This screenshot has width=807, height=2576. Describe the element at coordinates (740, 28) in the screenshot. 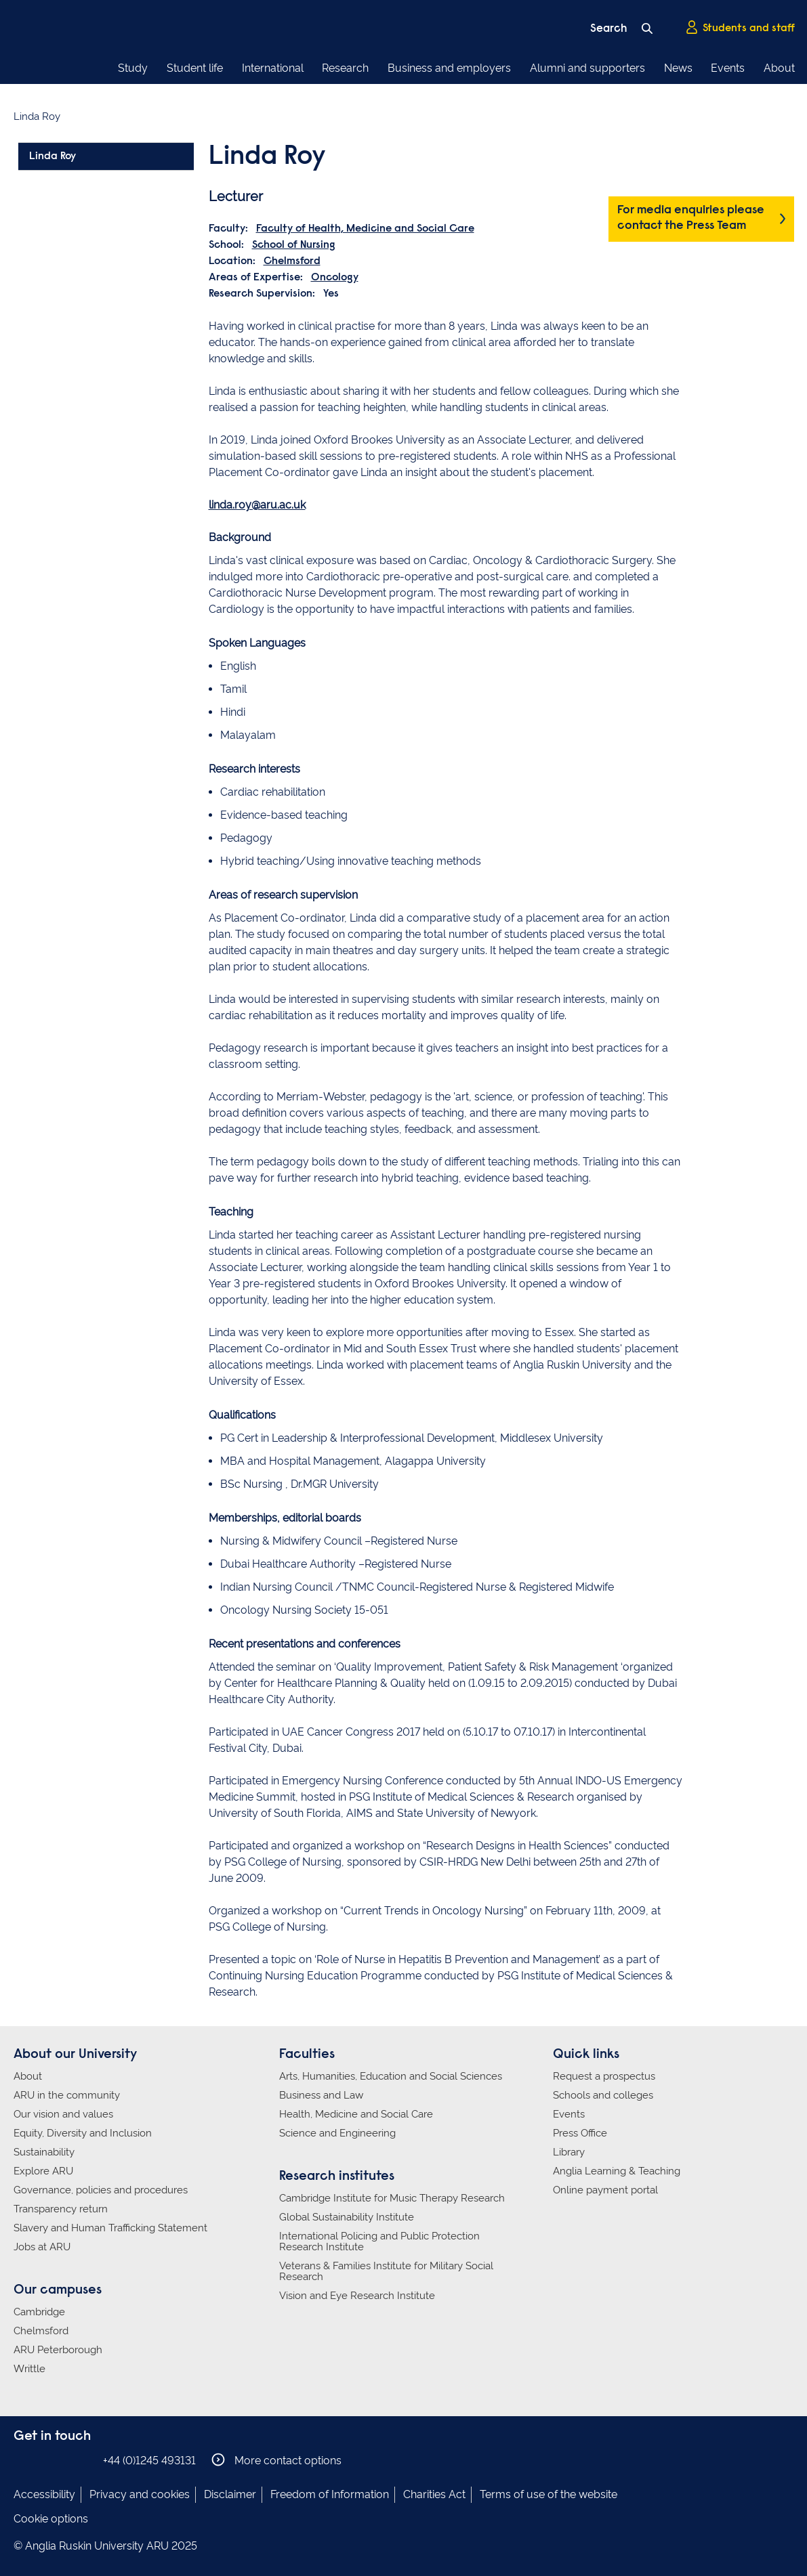

I see `Students and staff` at that location.